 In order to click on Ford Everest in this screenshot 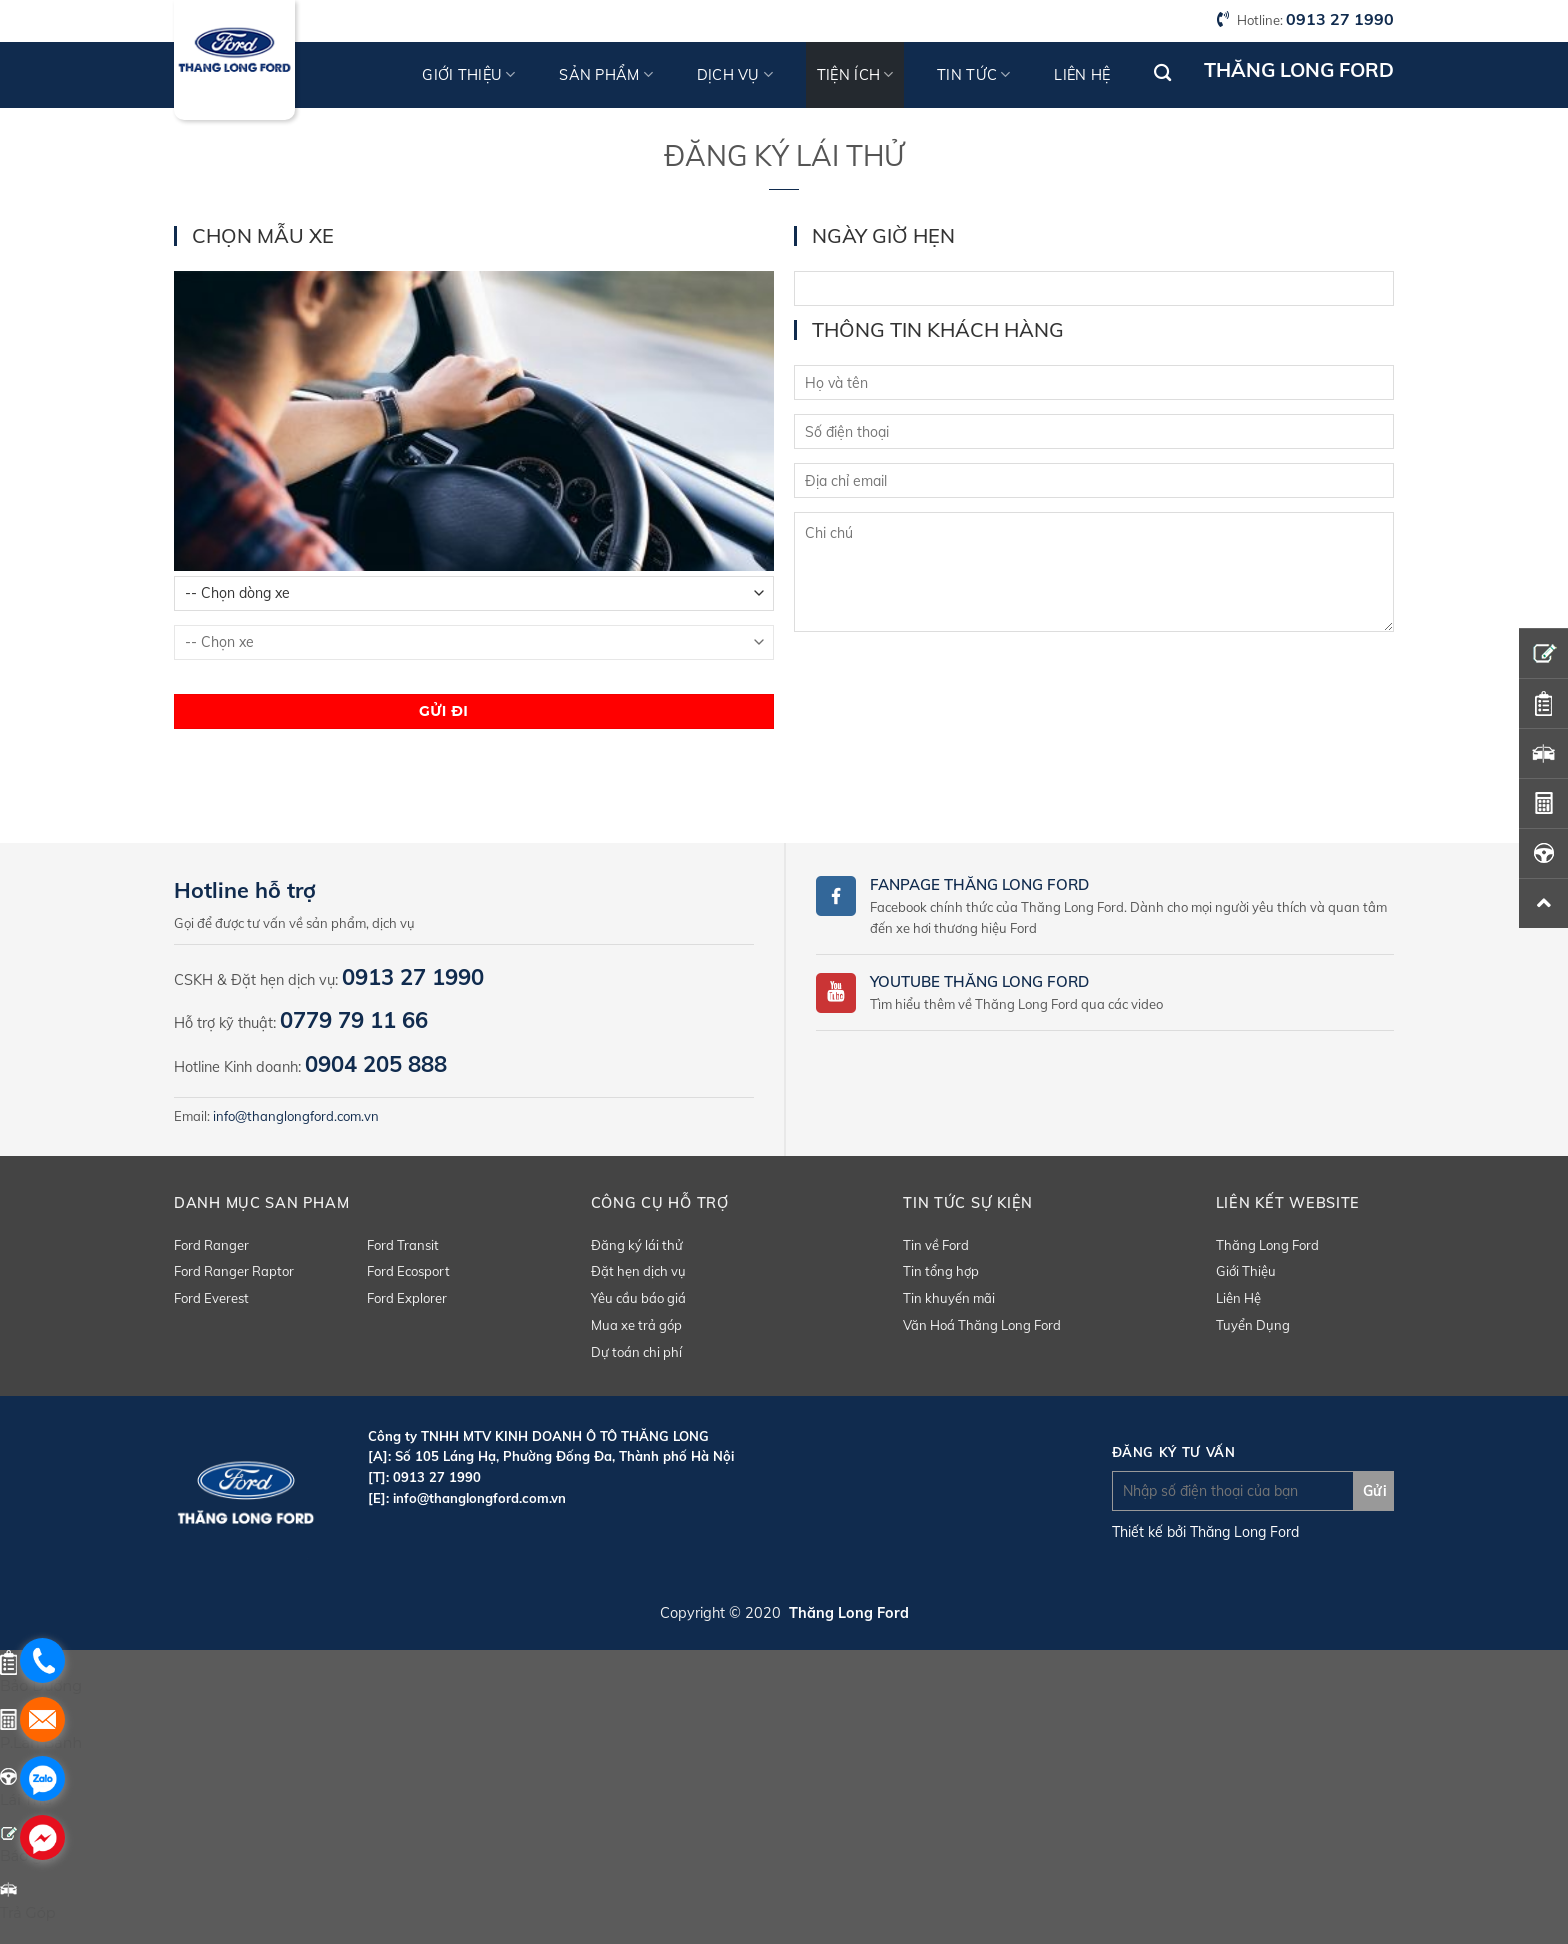, I will do `click(211, 1298)`.